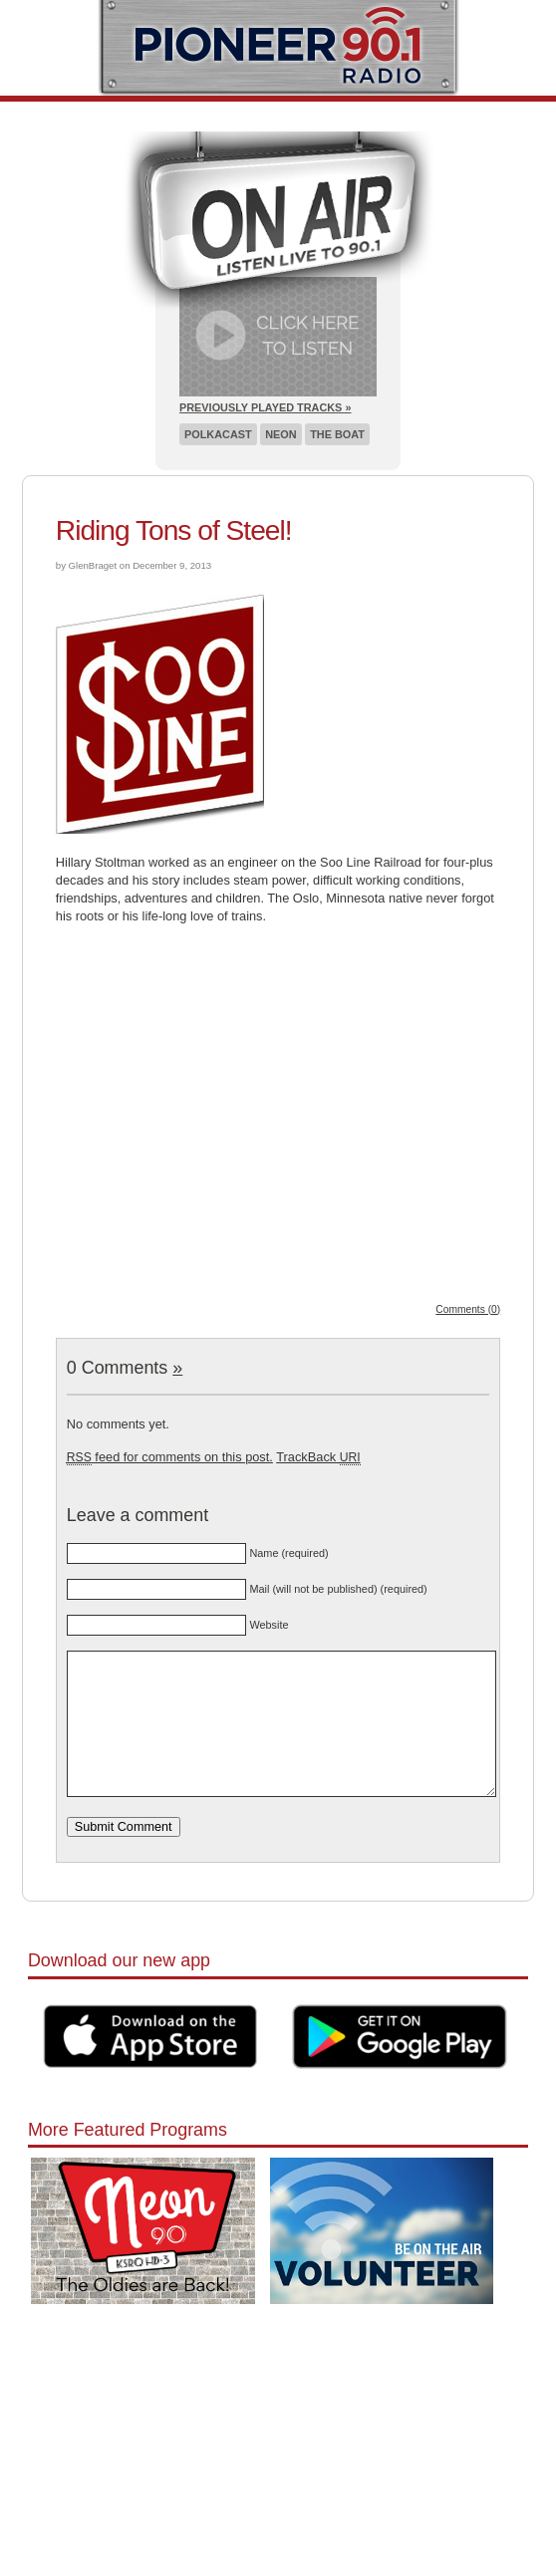 This screenshot has height=2576, width=556. What do you see at coordinates (218, 434) in the screenshot?
I see `Polkacast` at bounding box center [218, 434].